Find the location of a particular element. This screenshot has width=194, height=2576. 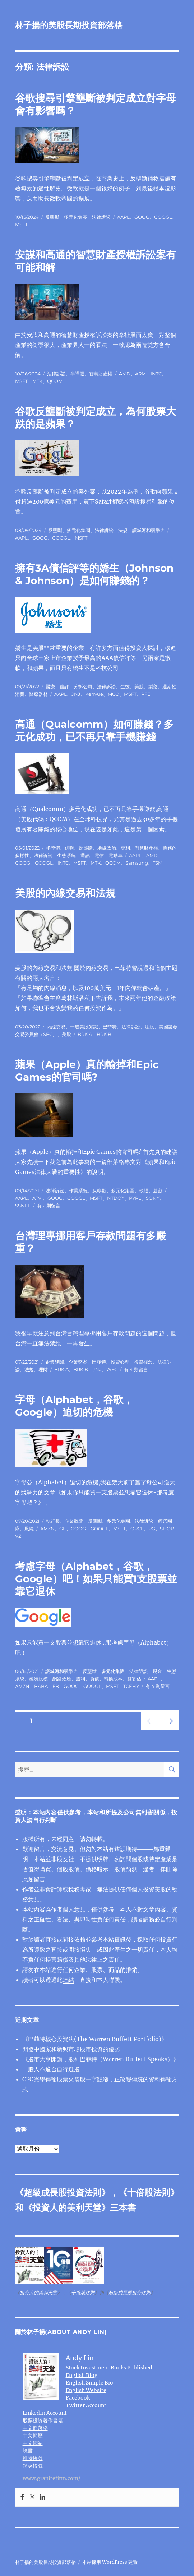

中文網站 is located at coordinates (33, 2443).